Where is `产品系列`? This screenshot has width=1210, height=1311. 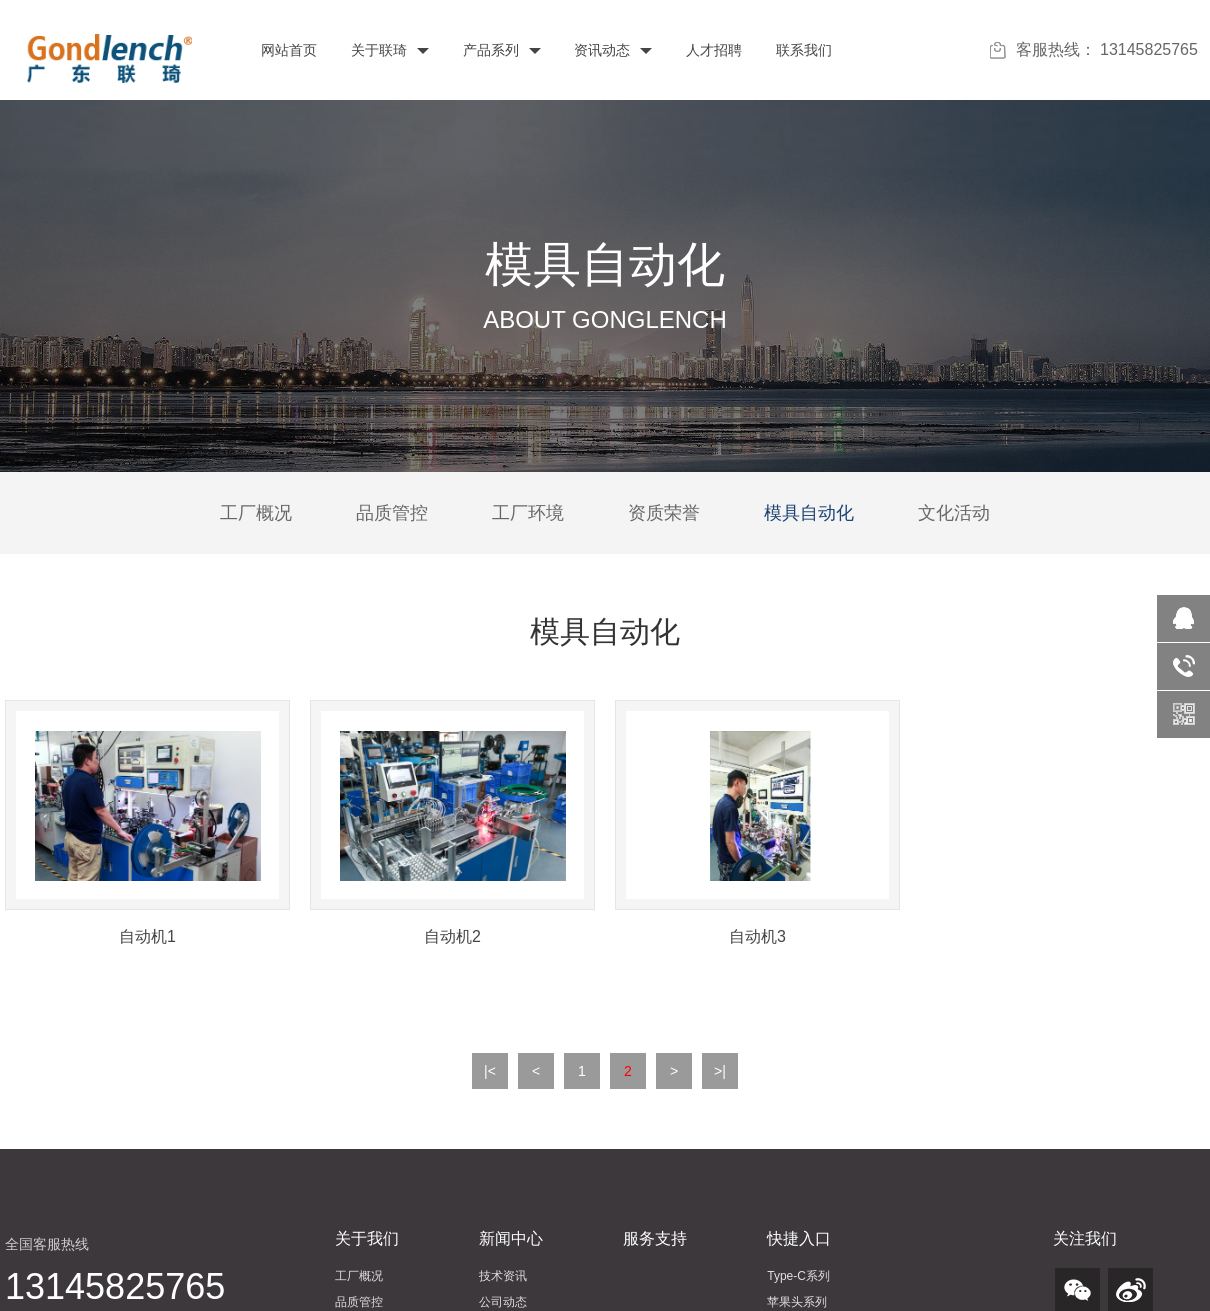
产品系列 is located at coordinates (500, 50).